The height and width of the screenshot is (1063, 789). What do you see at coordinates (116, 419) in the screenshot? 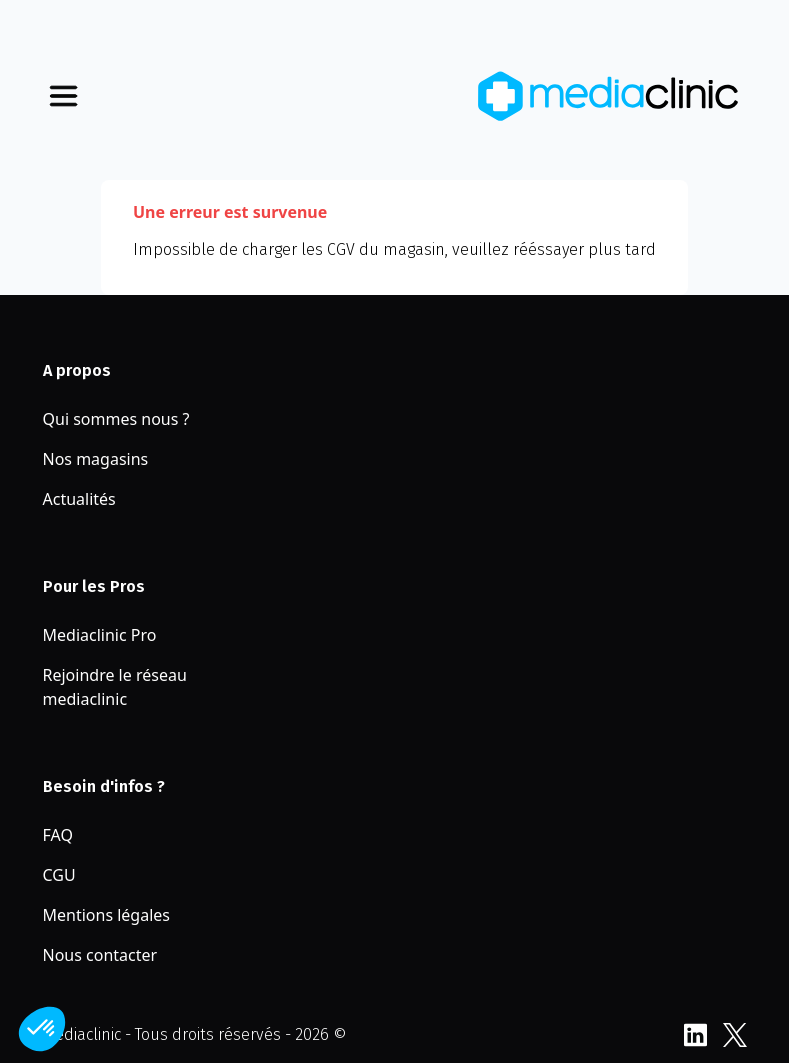
I see `Qui sommes nous ?` at bounding box center [116, 419].